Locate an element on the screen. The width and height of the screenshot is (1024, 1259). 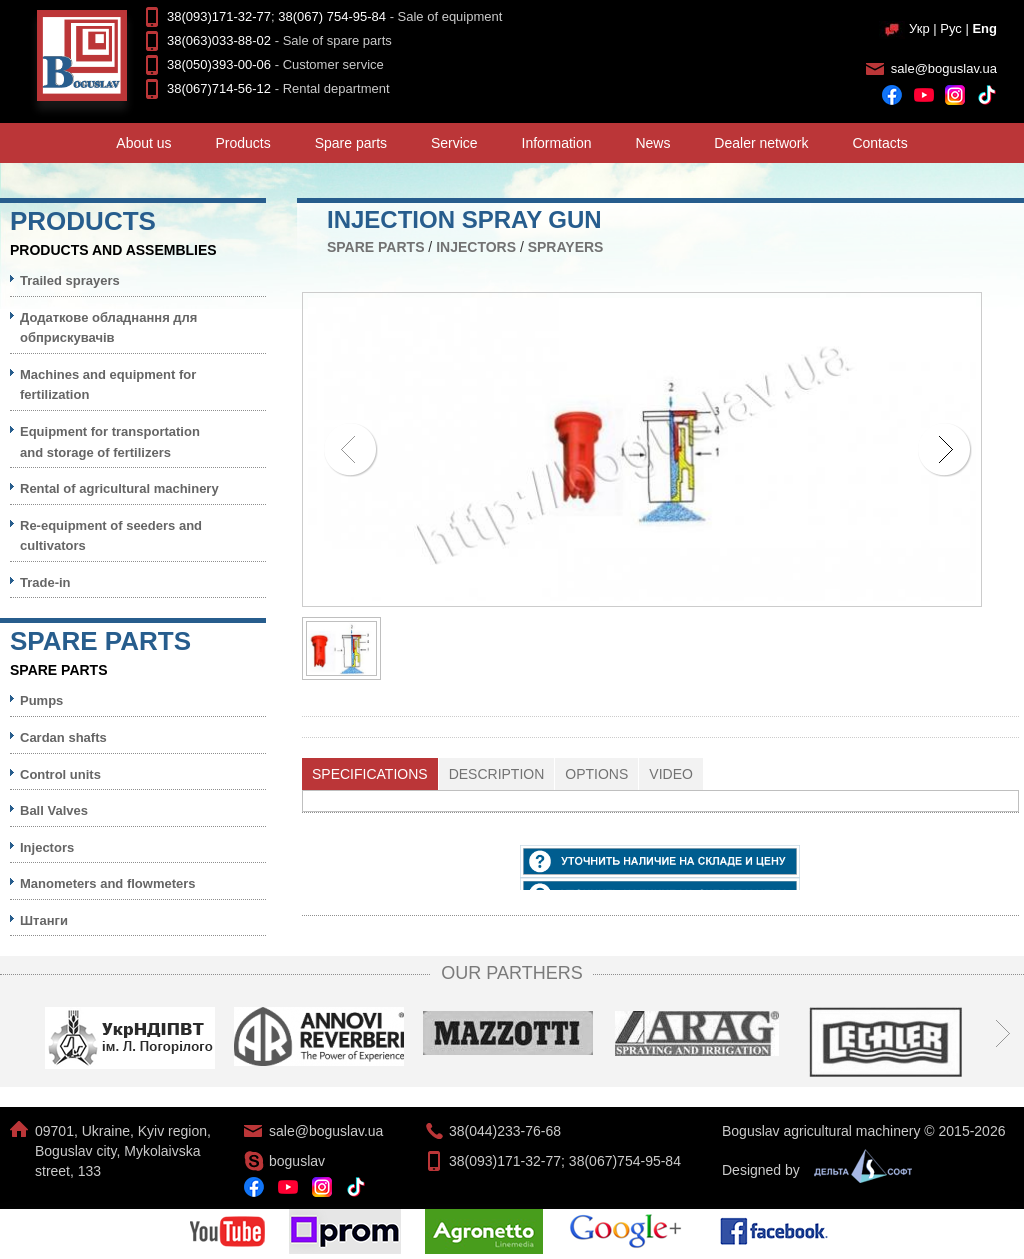
sale@boguslav.ua is located at coordinates (944, 68).